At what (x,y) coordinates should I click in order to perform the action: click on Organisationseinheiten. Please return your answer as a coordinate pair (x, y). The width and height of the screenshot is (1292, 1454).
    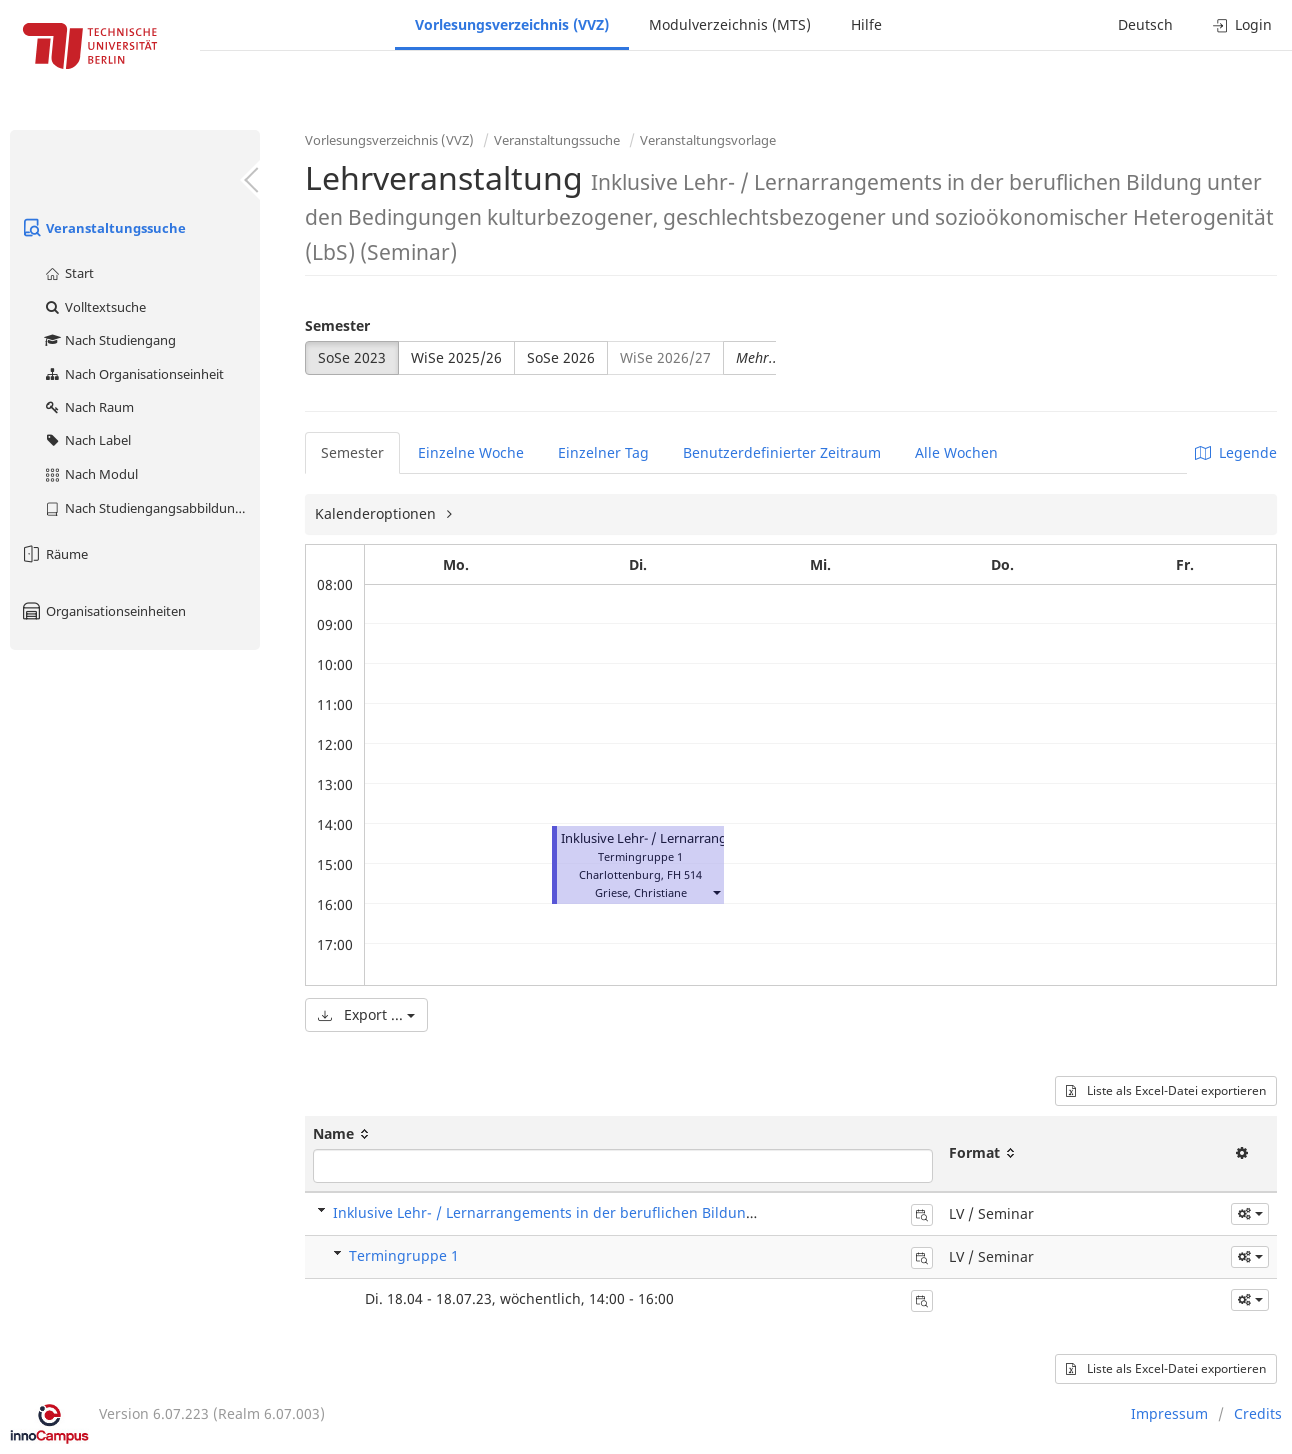
    Looking at the image, I should click on (103, 611).